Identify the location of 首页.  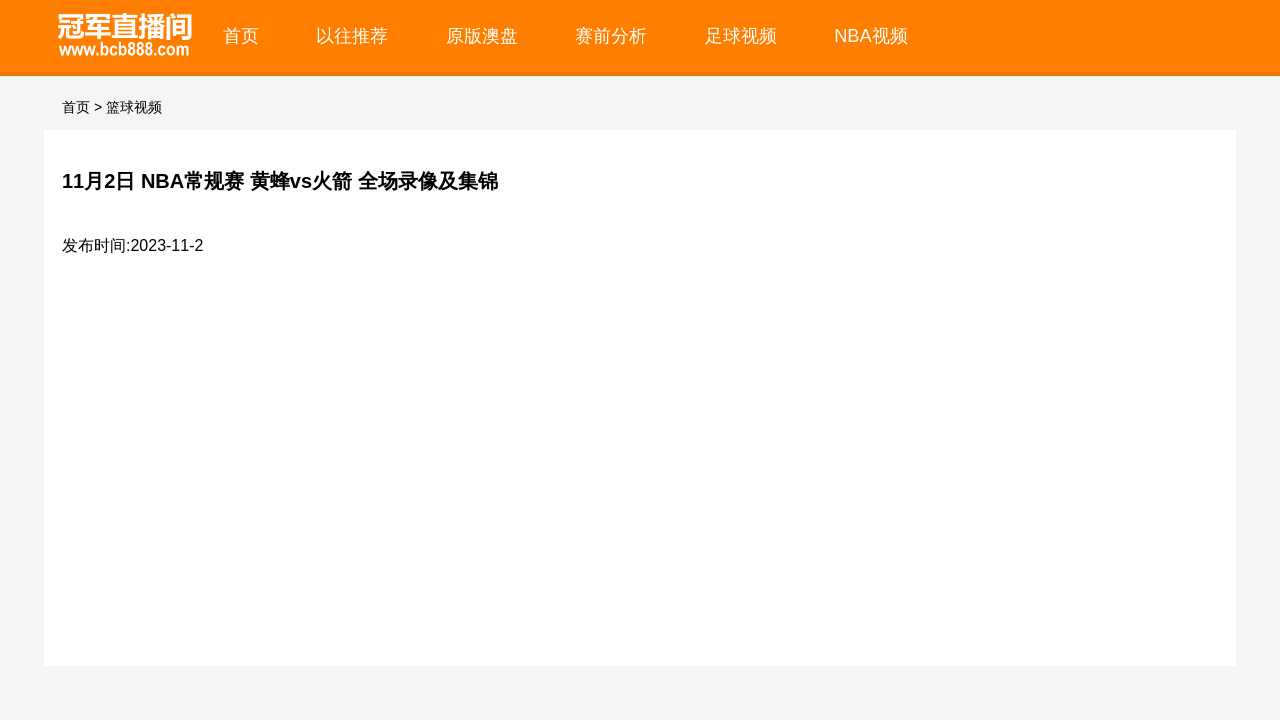
(241, 35).